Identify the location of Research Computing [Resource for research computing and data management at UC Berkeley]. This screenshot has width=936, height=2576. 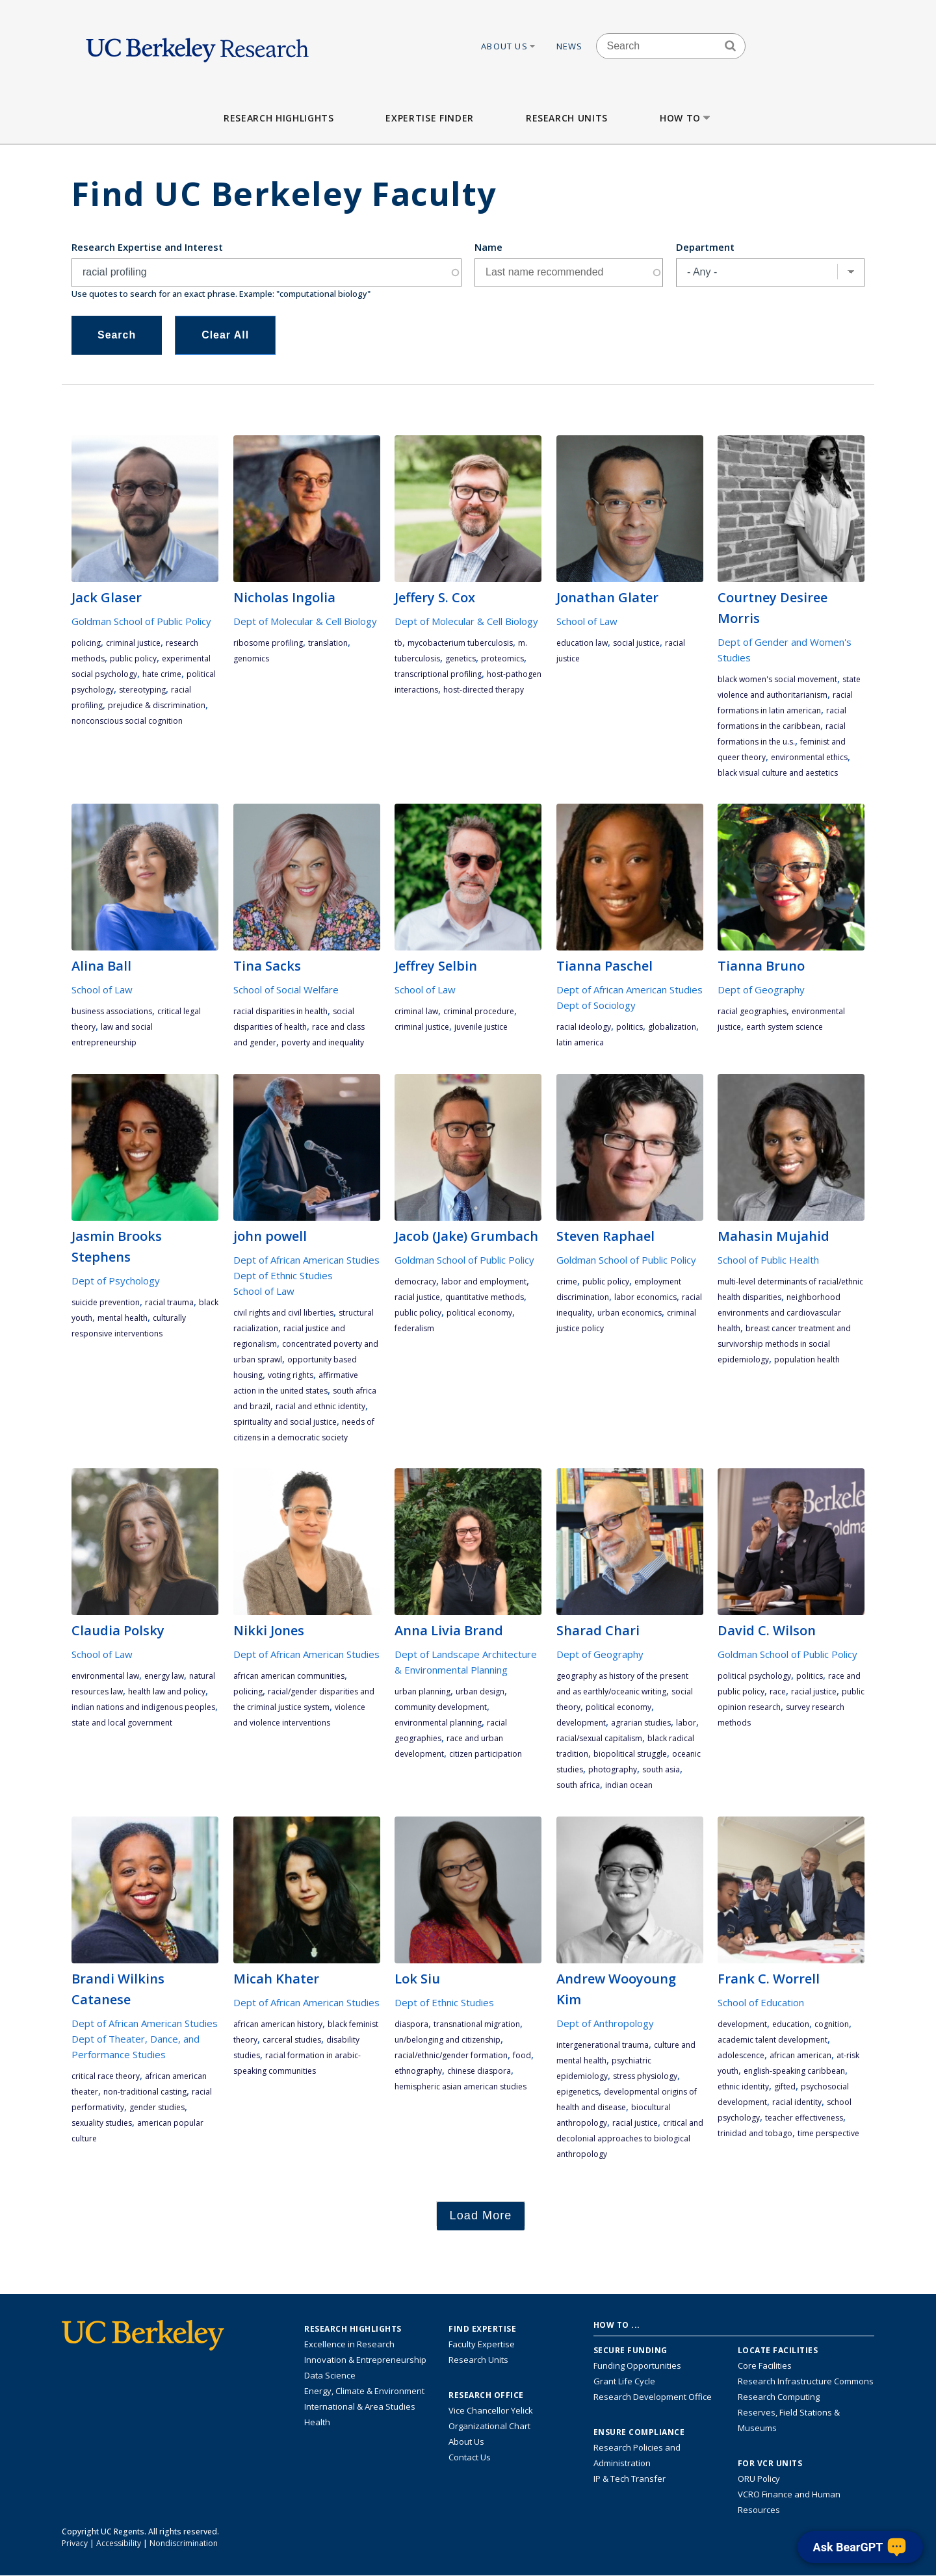
(779, 2397).